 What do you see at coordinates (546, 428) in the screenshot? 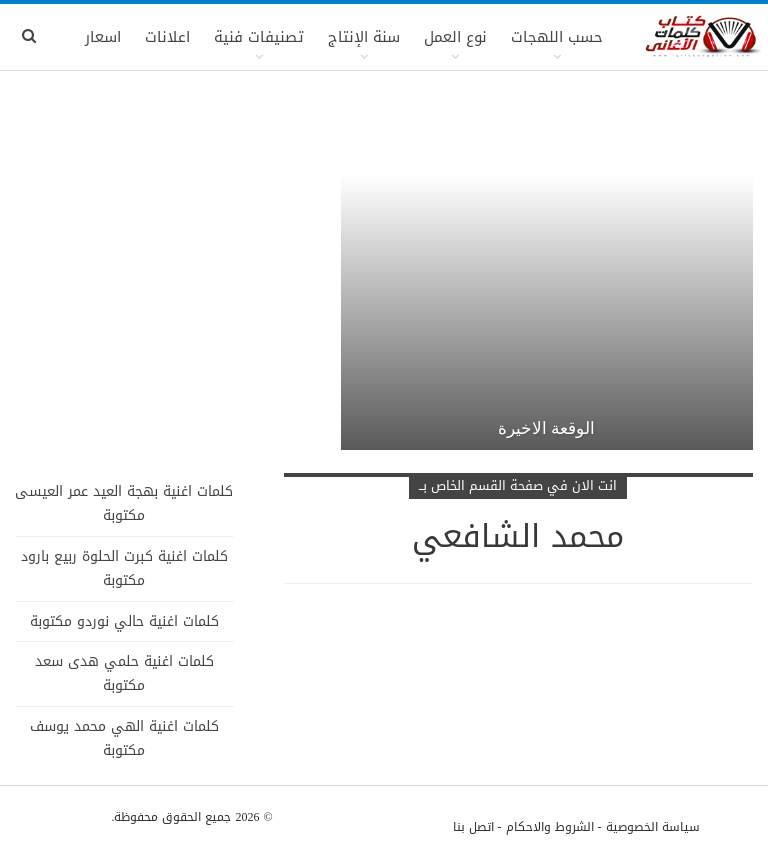
I see `الوقعة الاخيرة` at bounding box center [546, 428].